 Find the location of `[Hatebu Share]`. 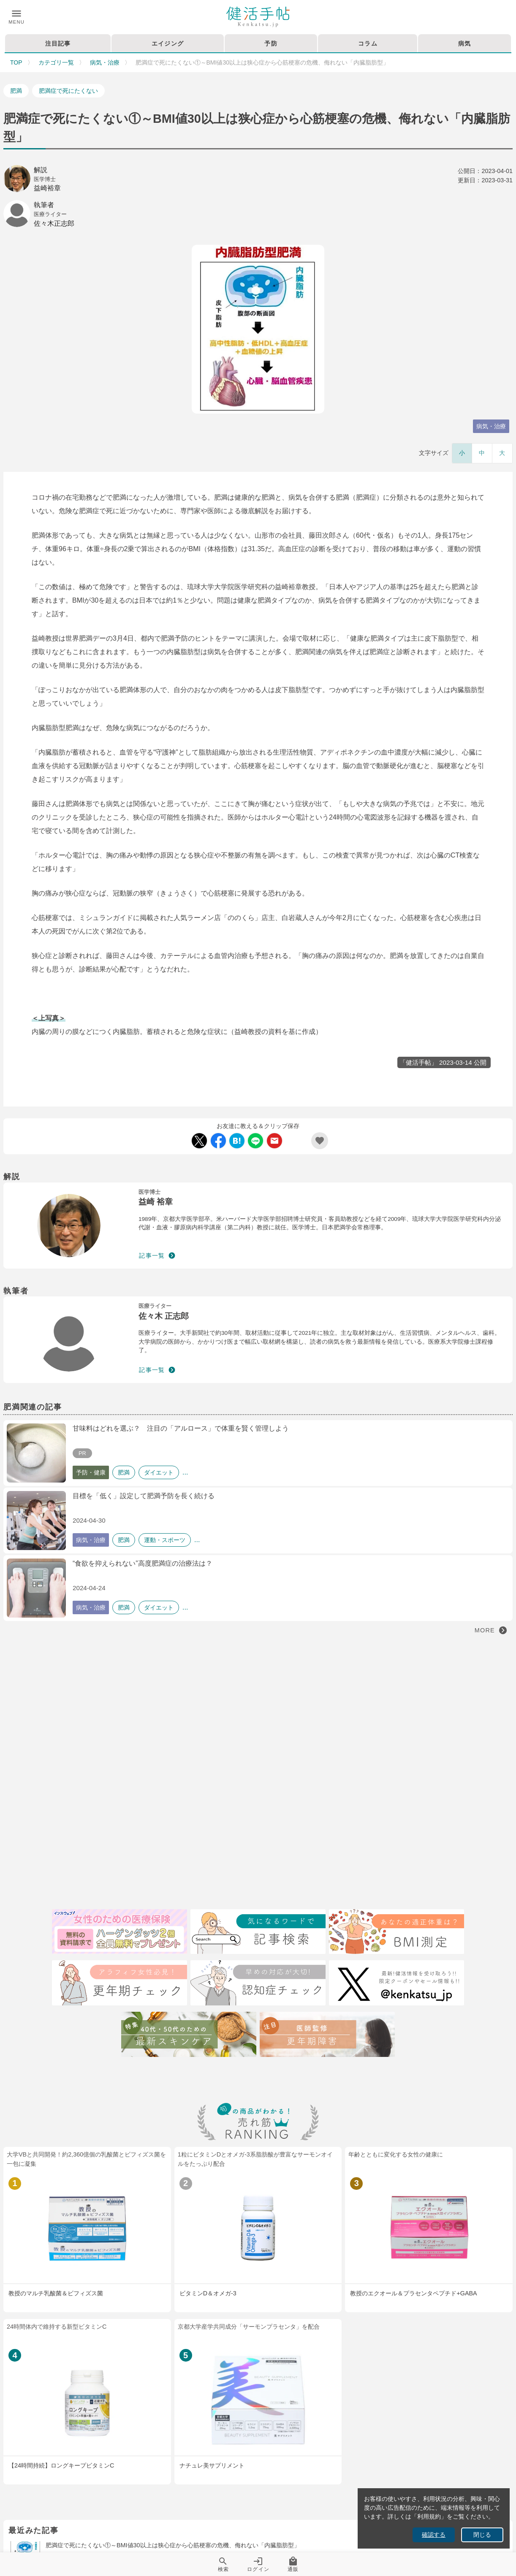

[Hatebu Share] is located at coordinates (236, 1140).